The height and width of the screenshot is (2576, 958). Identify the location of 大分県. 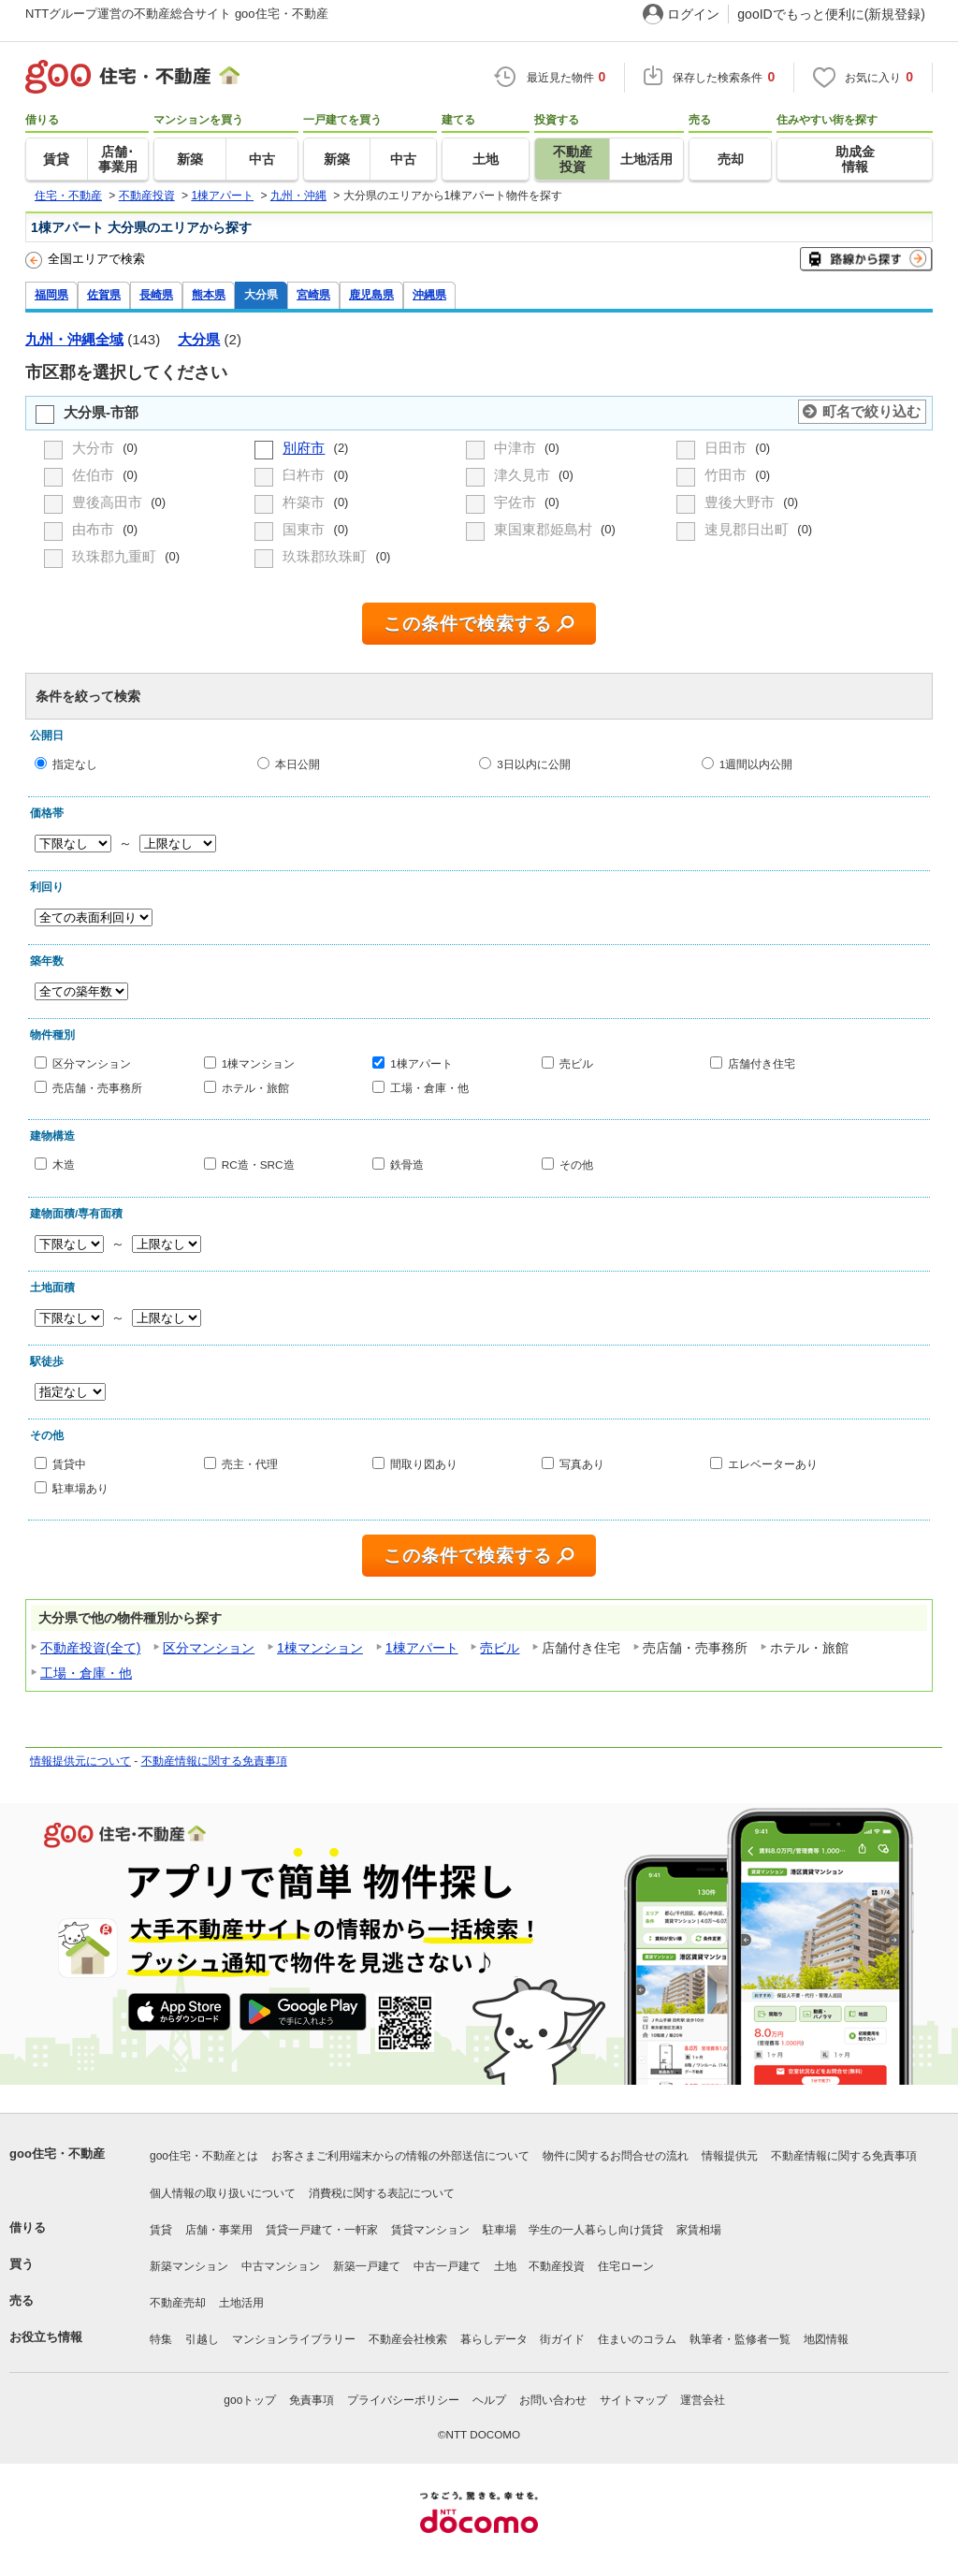
(261, 294).